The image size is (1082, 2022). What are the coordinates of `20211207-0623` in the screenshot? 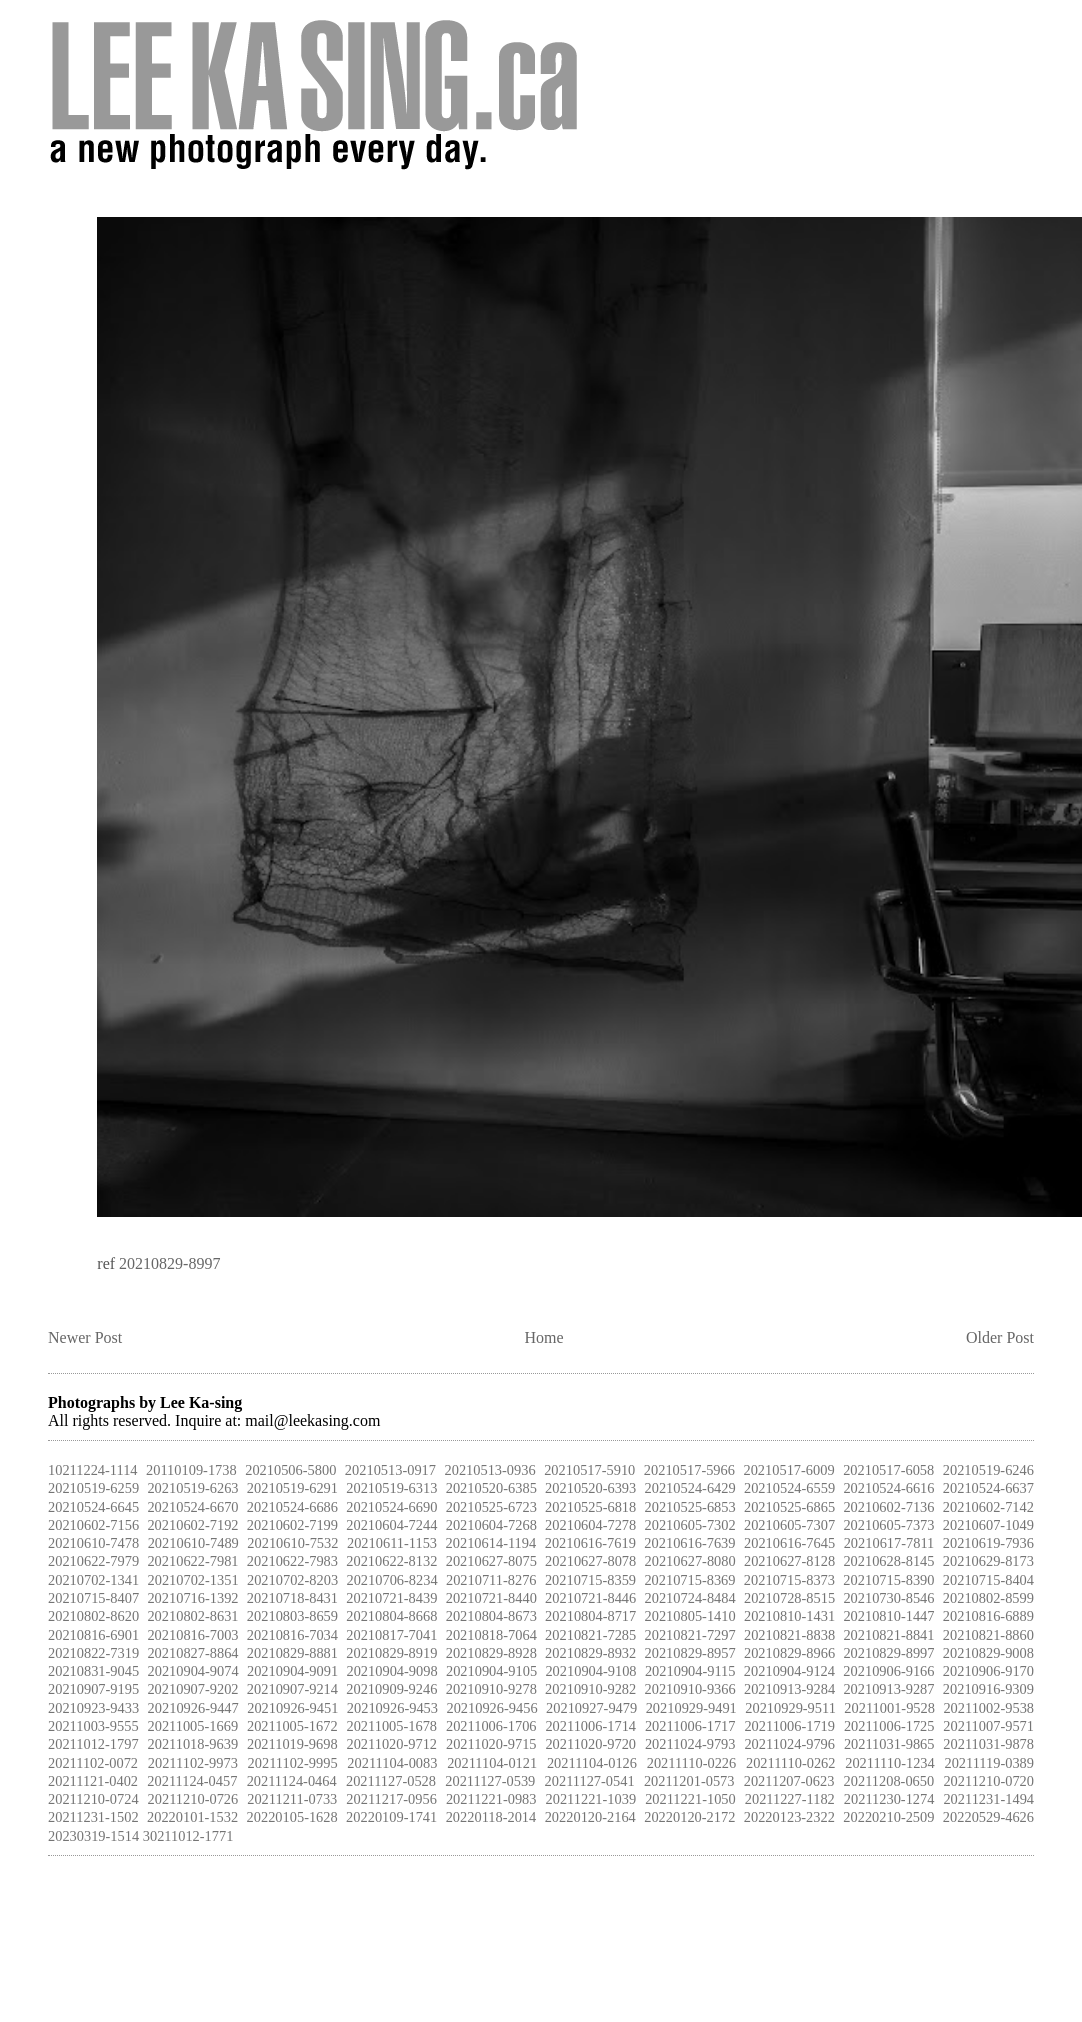 It's located at (789, 1781).